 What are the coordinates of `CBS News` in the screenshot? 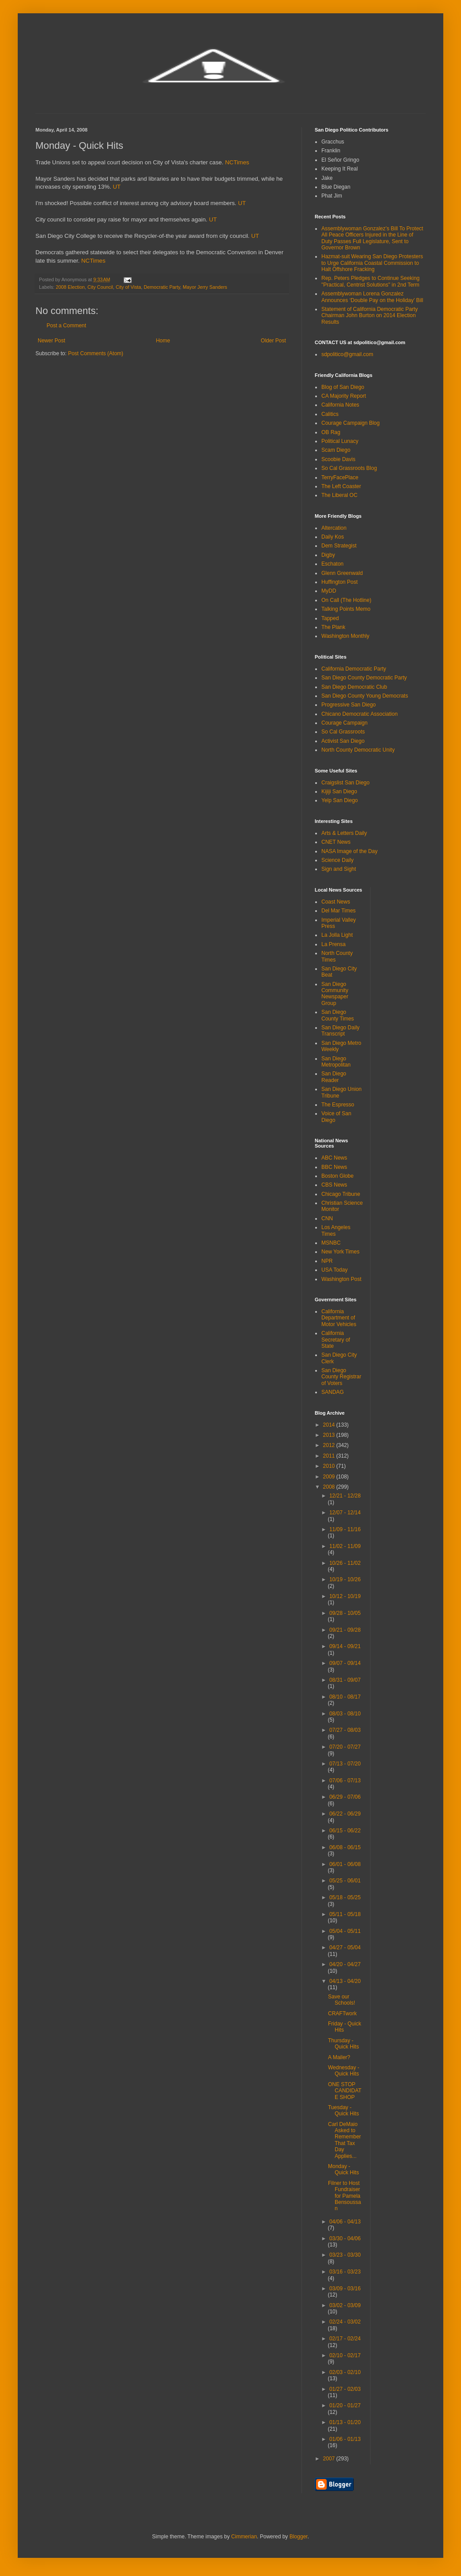 It's located at (334, 1185).